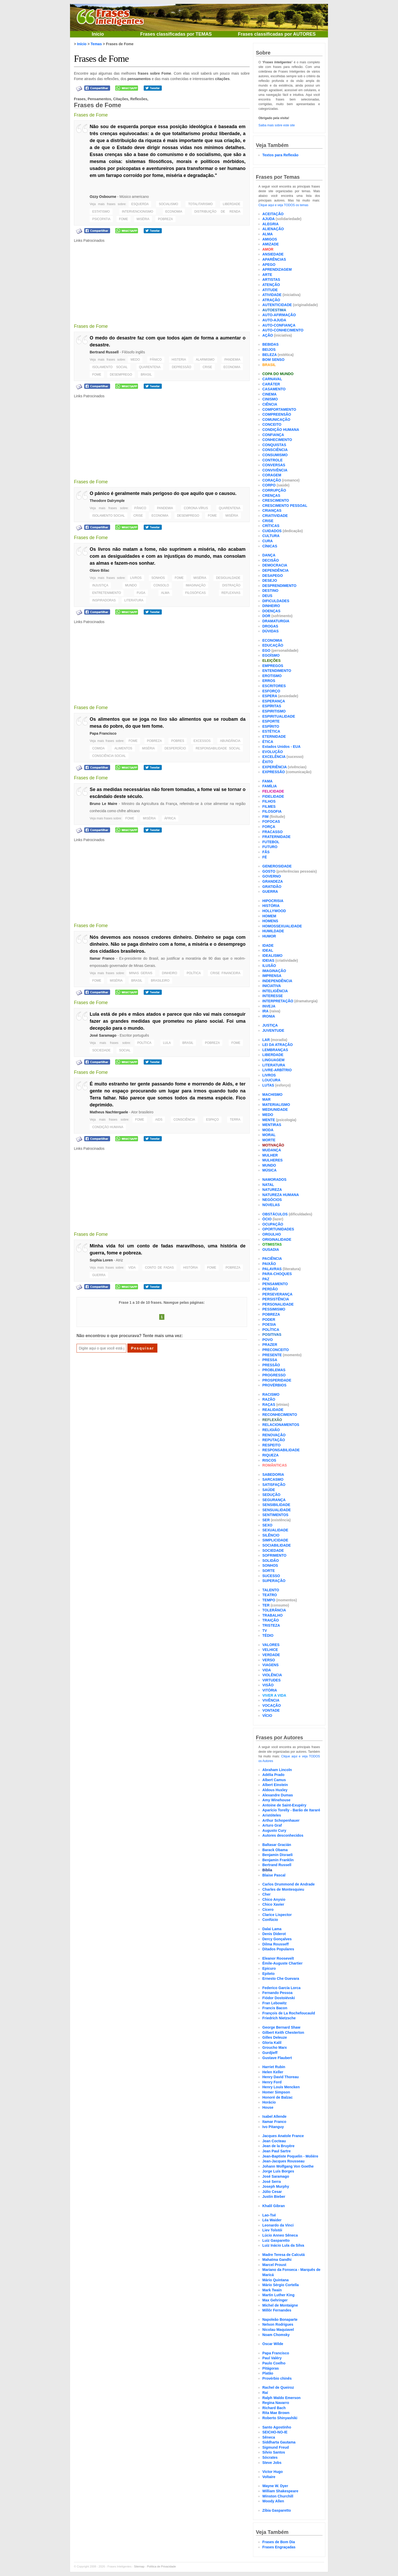 This screenshot has height=2576, width=398. What do you see at coordinates (276, 125) in the screenshot?
I see `Saiba mais sobre este site` at bounding box center [276, 125].